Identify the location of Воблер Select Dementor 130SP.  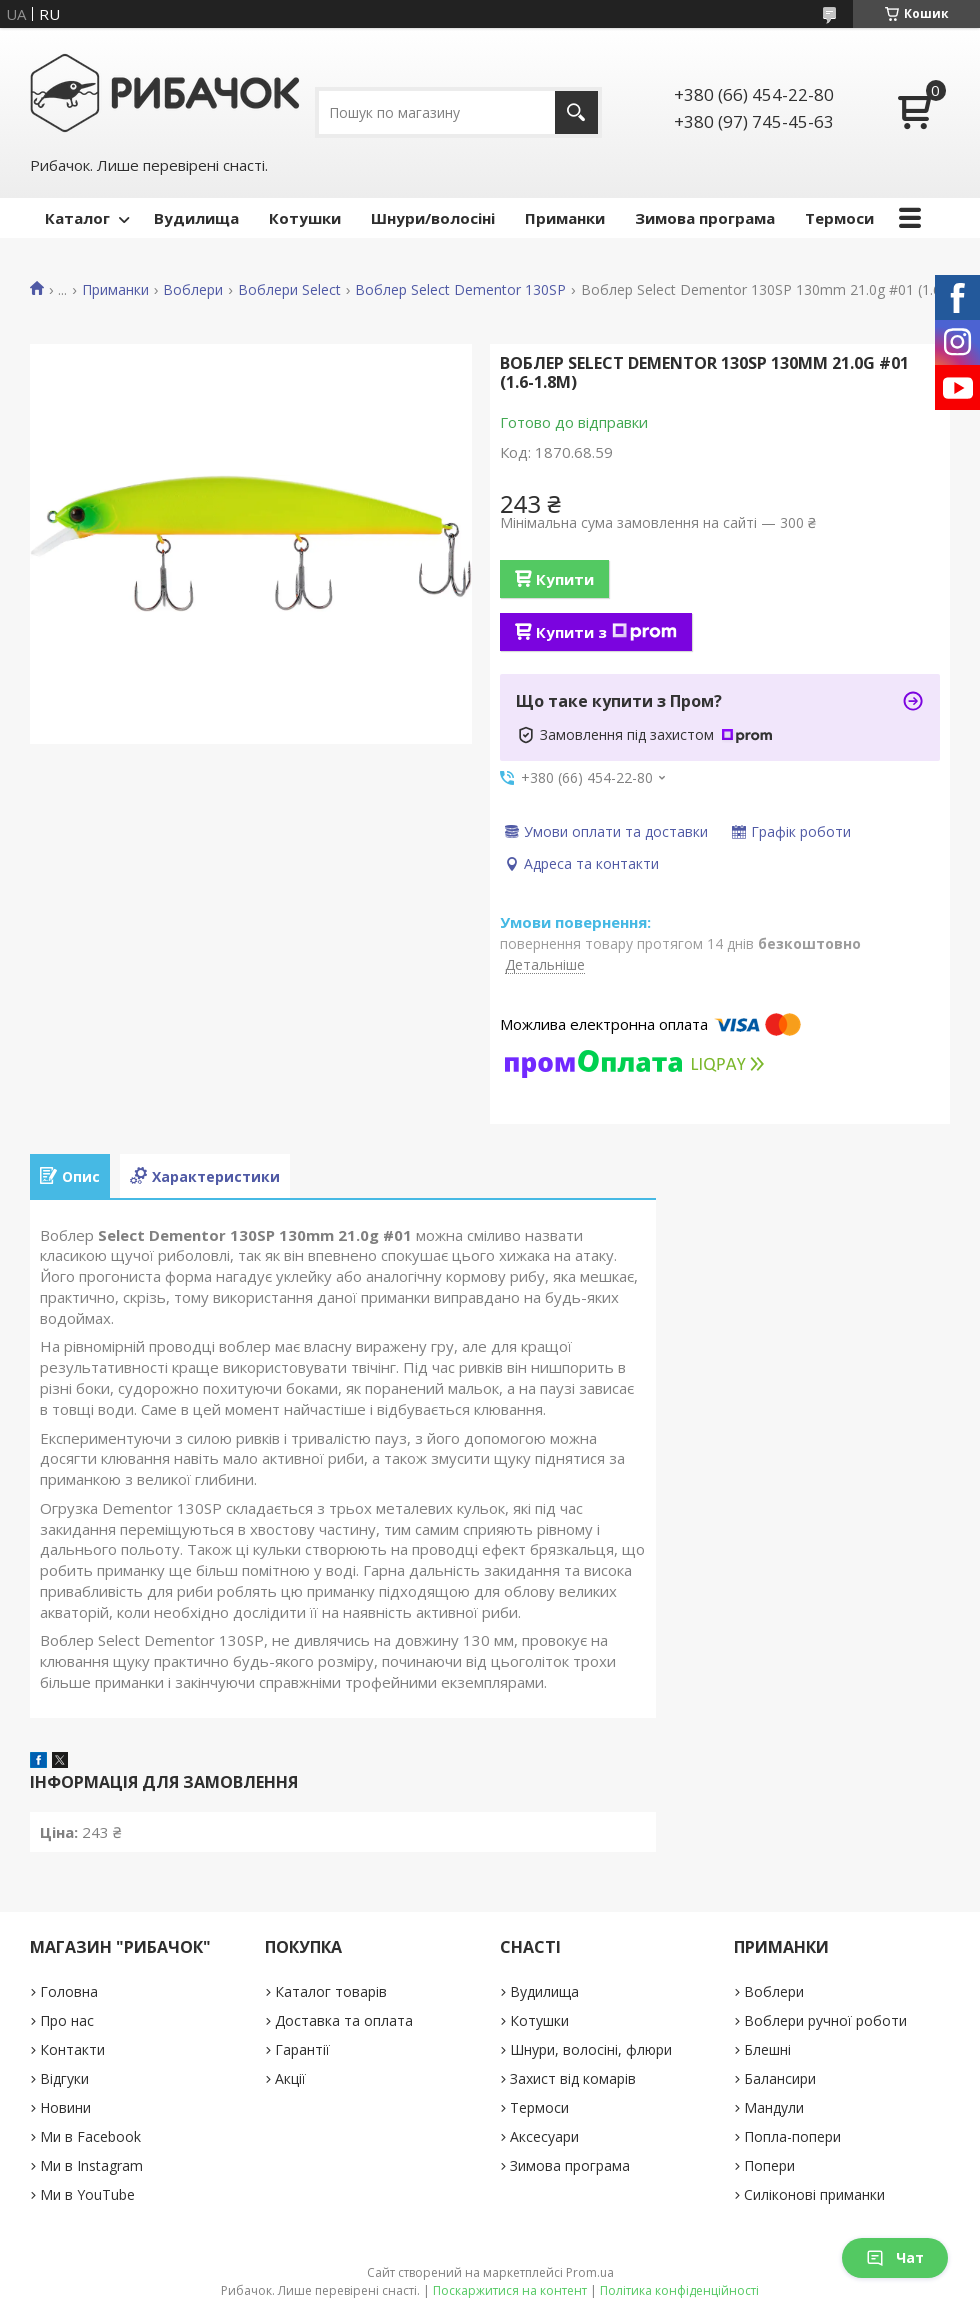
(460, 290).